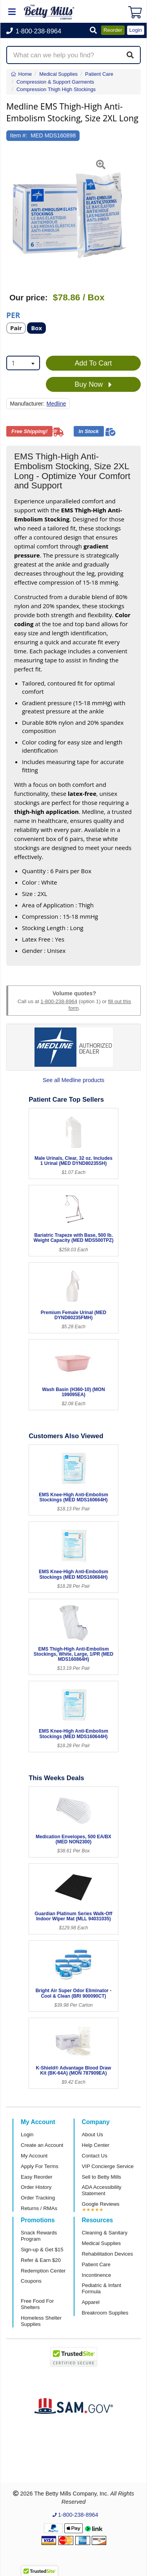 The width and height of the screenshot is (147, 2576). Describe the element at coordinates (34, 2156) in the screenshot. I see `My Account` at that location.